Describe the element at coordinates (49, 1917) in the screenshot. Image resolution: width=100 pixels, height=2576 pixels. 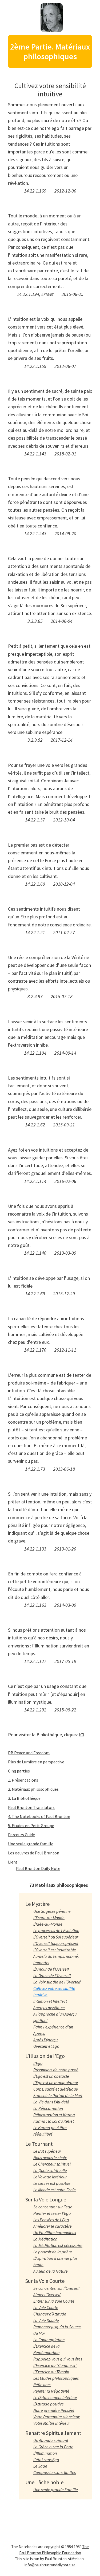
I see `L’Esprit-du-Monde` at that location.